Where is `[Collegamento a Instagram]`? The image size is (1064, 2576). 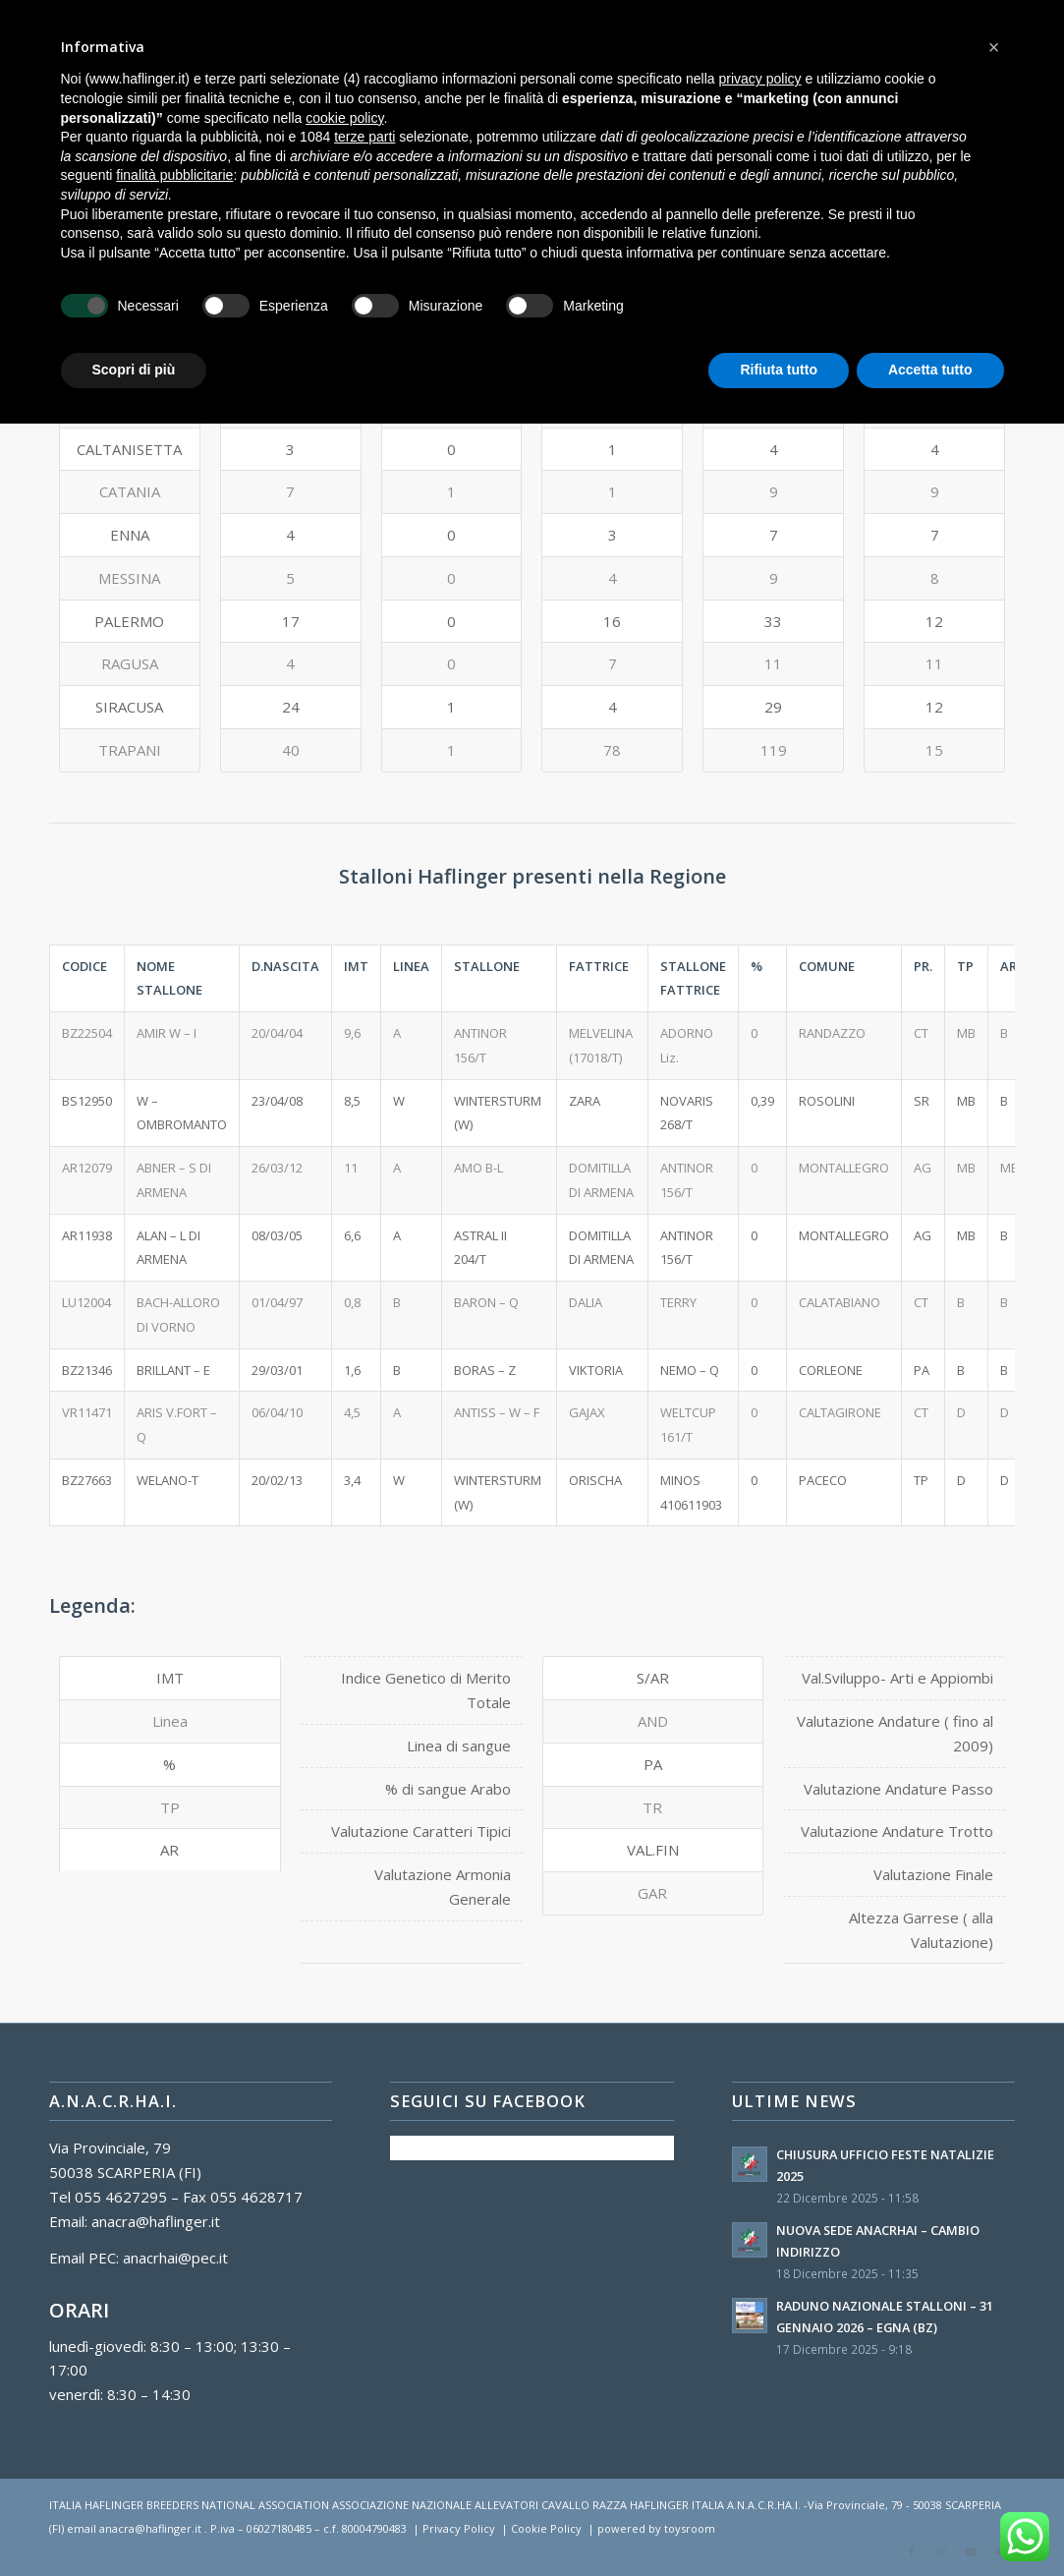 [Collegamento a Instagram] is located at coordinates (941, 2551).